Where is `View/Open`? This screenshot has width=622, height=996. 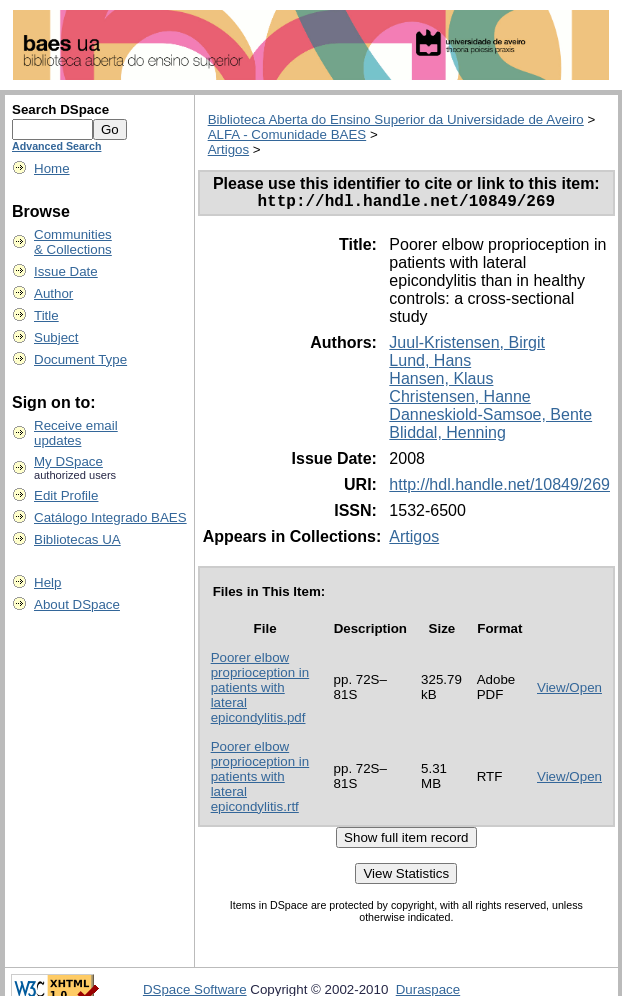 View/Open is located at coordinates (569, 691).